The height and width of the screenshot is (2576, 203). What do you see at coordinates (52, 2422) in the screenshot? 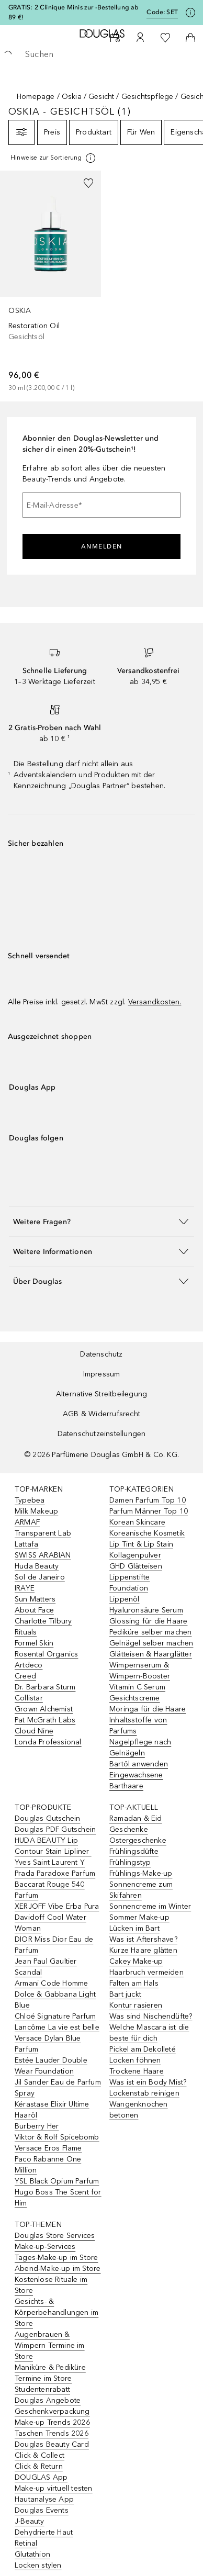
I see `Make-up Trends 2026` at bounding box center [52, 2422].